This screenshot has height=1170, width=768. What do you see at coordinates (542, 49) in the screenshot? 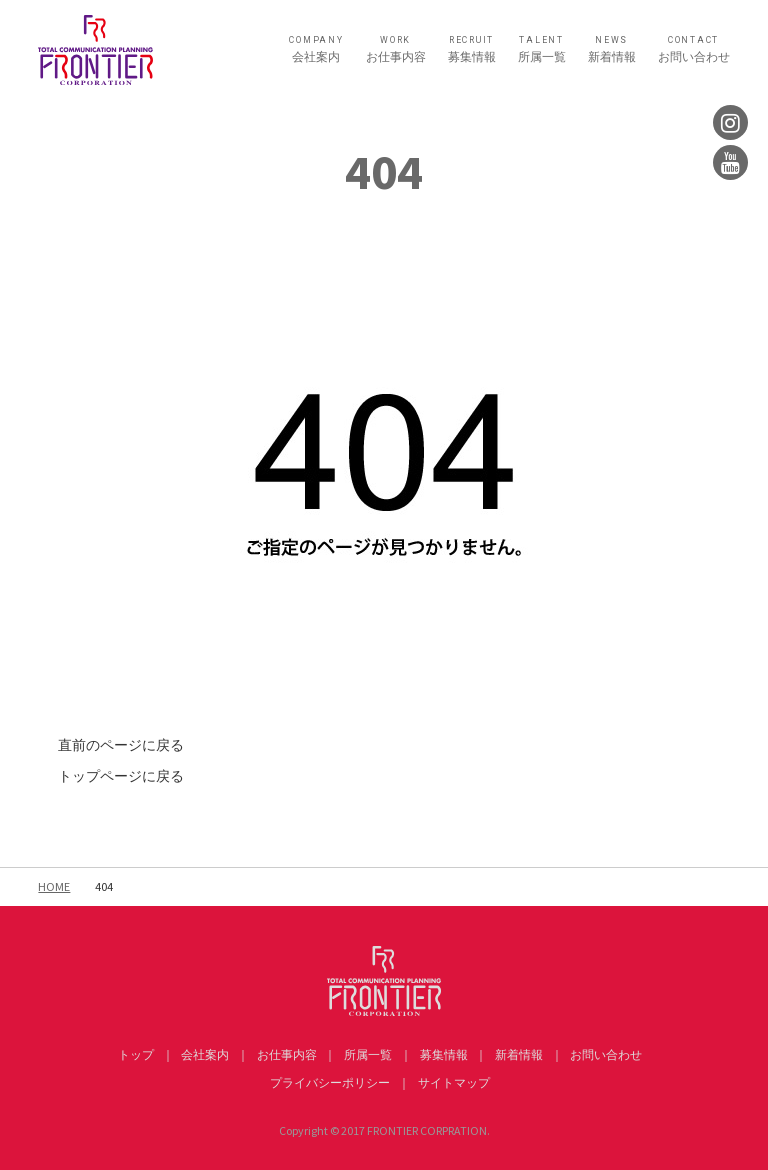
I see `所属一覧` at bounding box center [542, 49].